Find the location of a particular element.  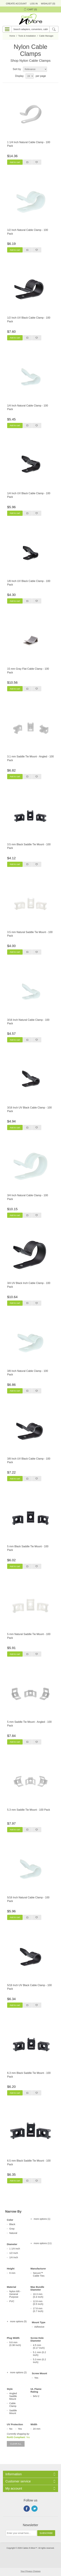

[Search] is located at coordinates (53, 29).